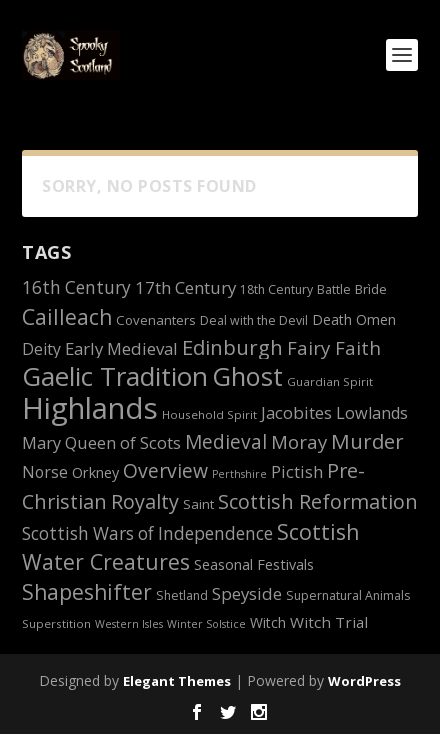 Image resolution: width=440 pixels, height=734 pixels. What do you see at coordinates (198, 504) in the screenshot?
I see `Saint [Saint (13 items)]` at bounding box center [198, 504].